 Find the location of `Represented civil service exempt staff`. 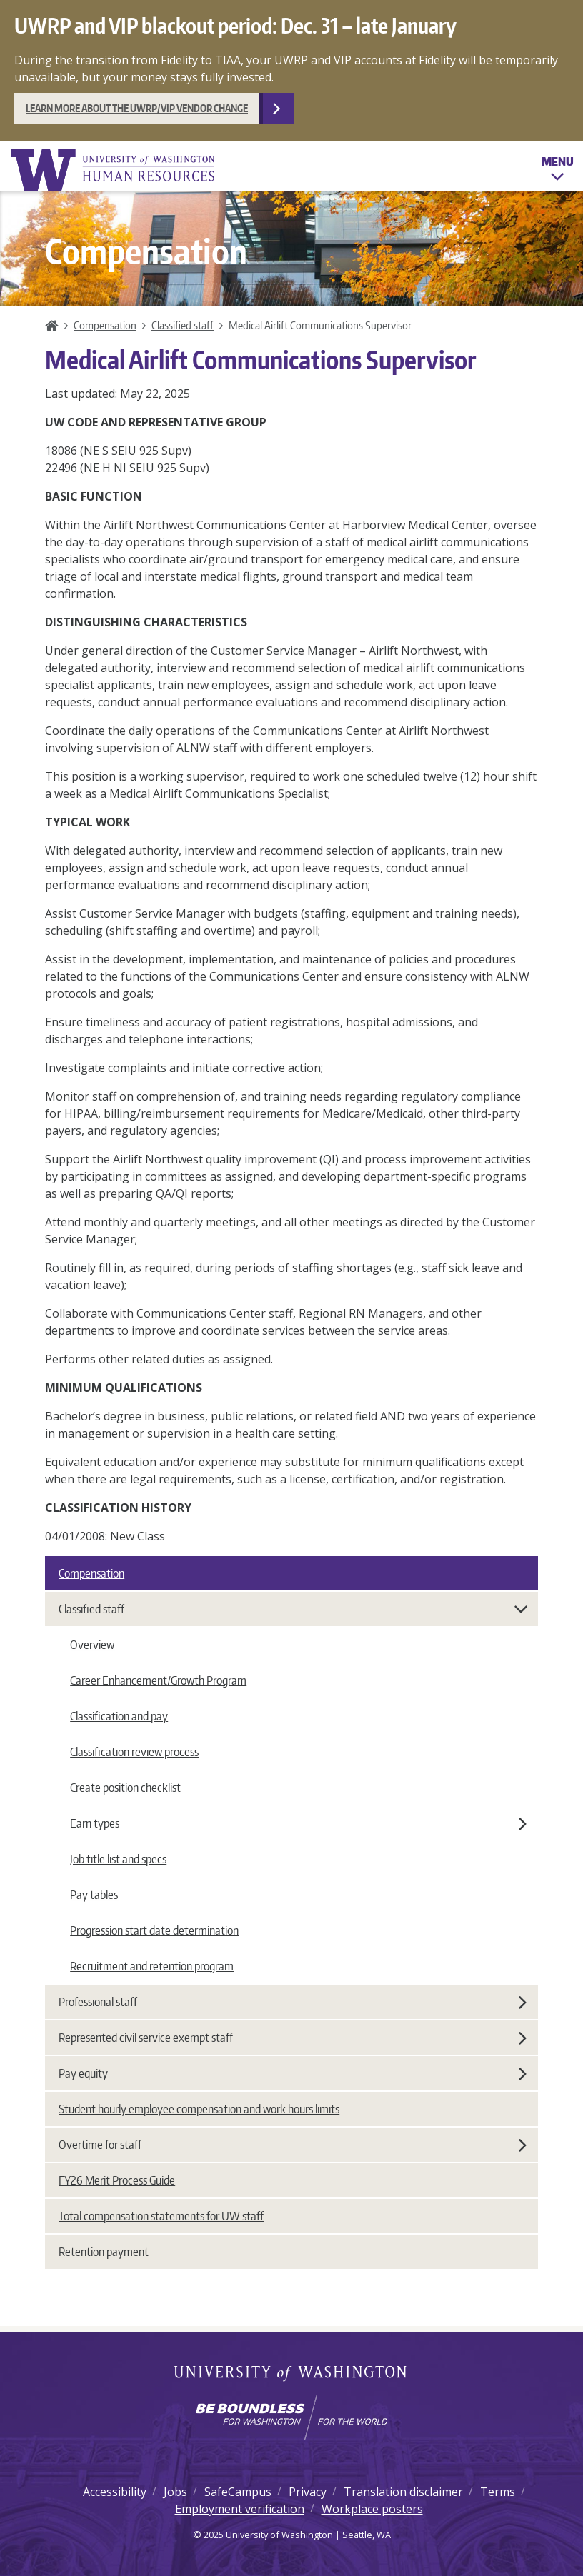

Represented civil service exempt staff is located at coordinates (293, 2037).